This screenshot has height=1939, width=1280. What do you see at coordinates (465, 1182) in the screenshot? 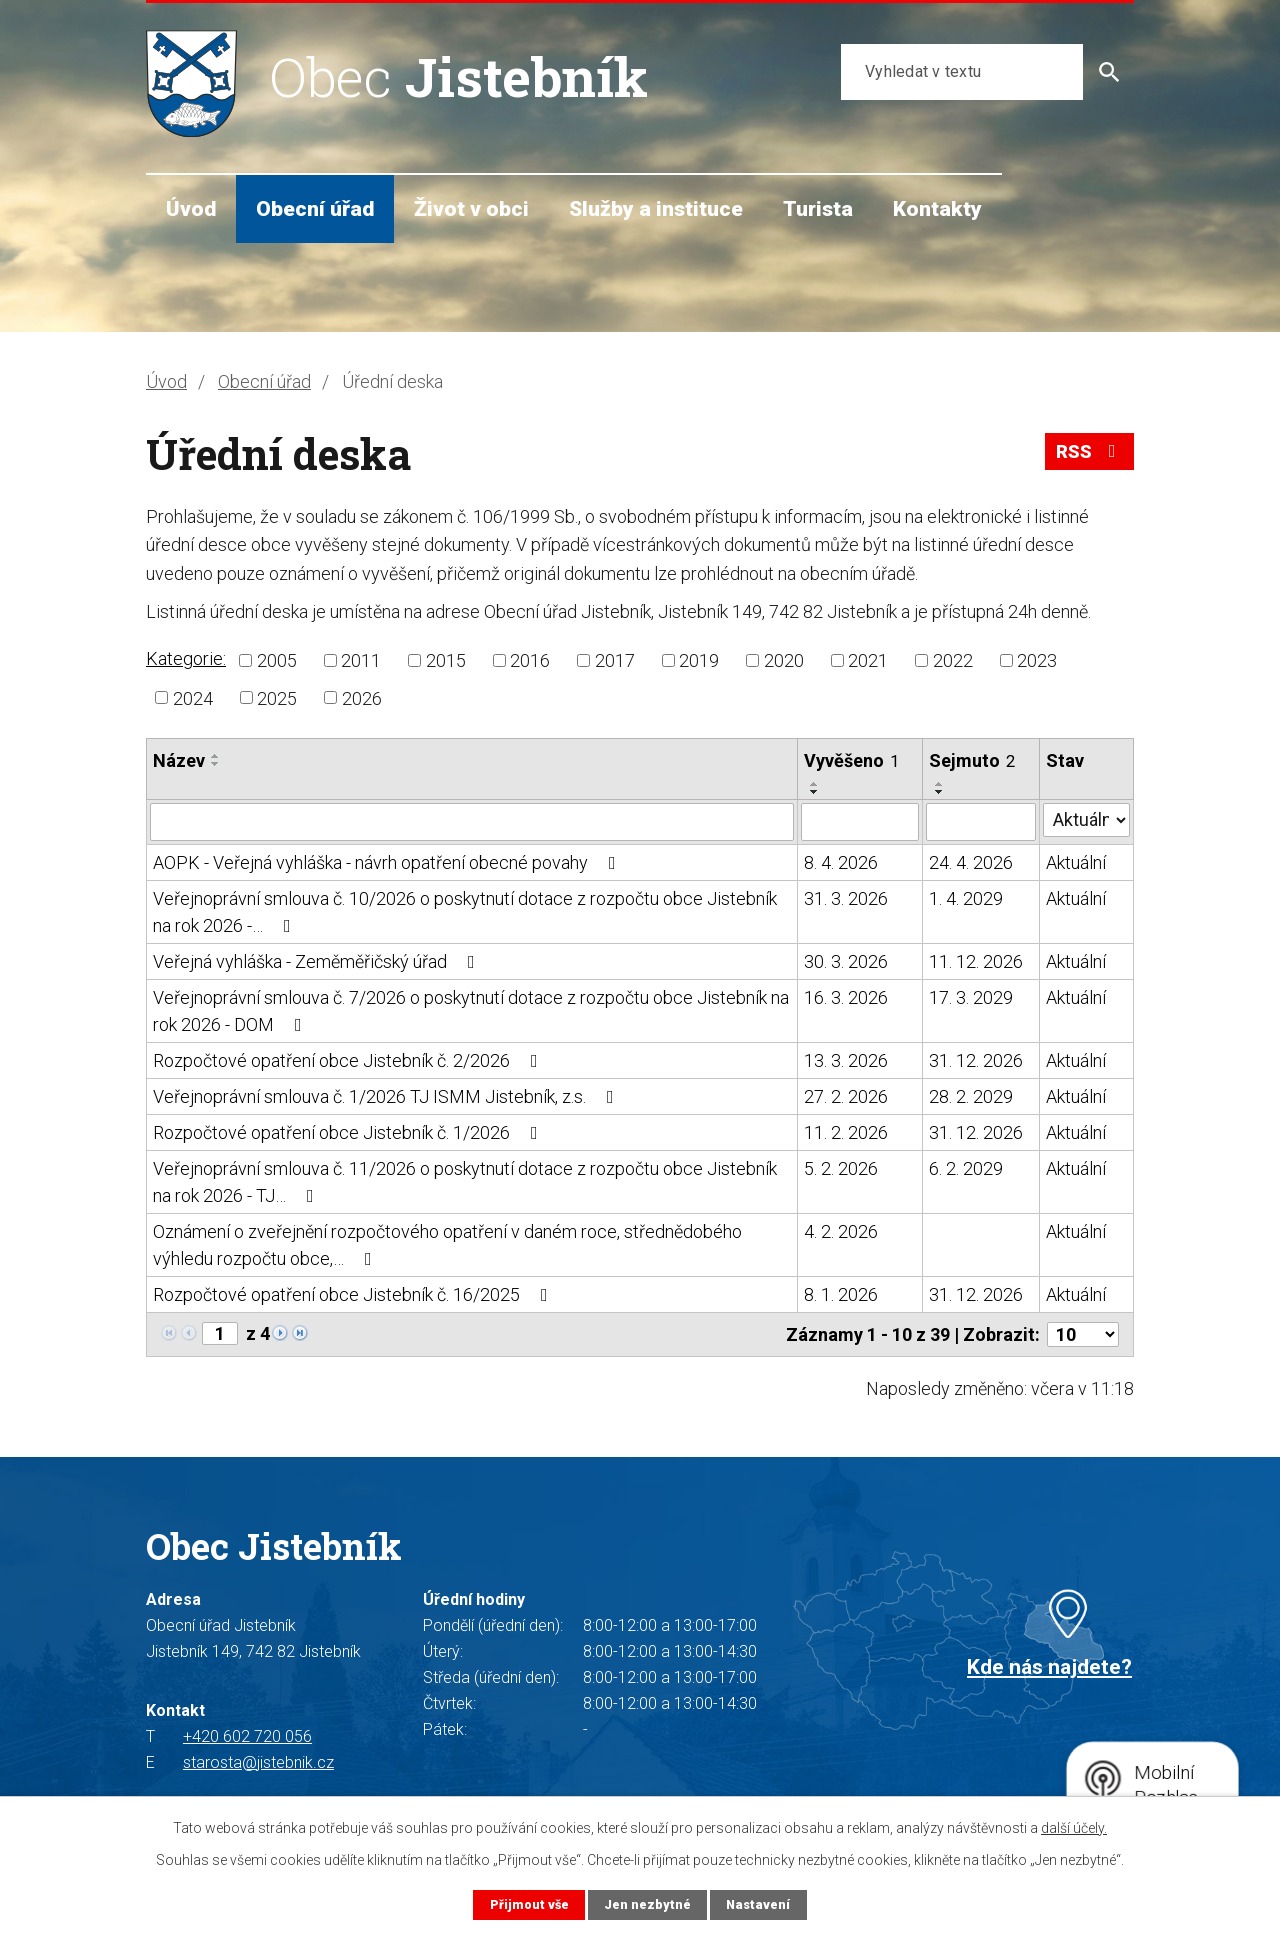
I see `Veřejnoprávní smlouva č. 11/2026 o poskytnutí dotace z rozpočtu obce Jistebník na rok 2026 - TJ…` at bounding box center [465, 1182].